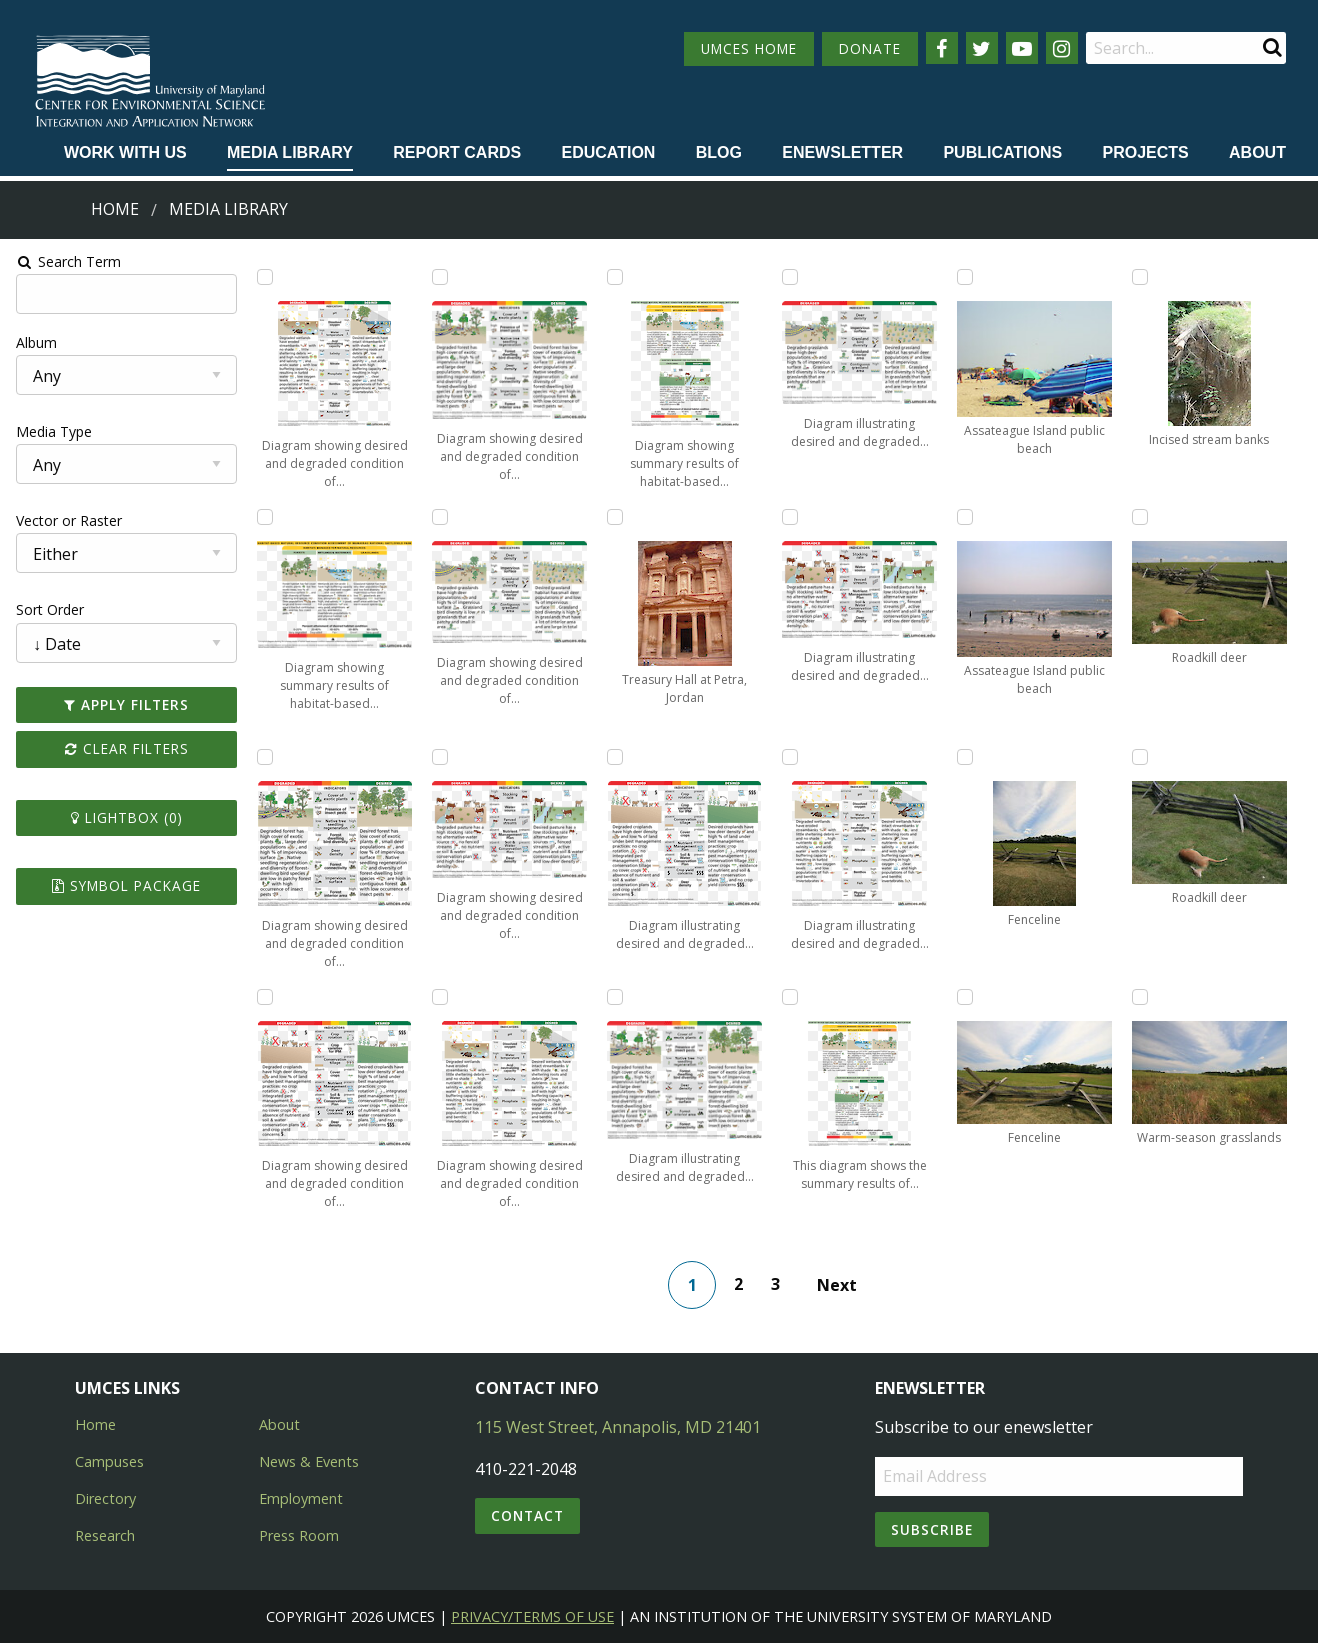 The height and width of the screenshot is (1643, 1318). I want to click on [Add Diagram showing desired and degraded condition of forests within Monocacy National Battlefield to lightbox], so click(439, 277).